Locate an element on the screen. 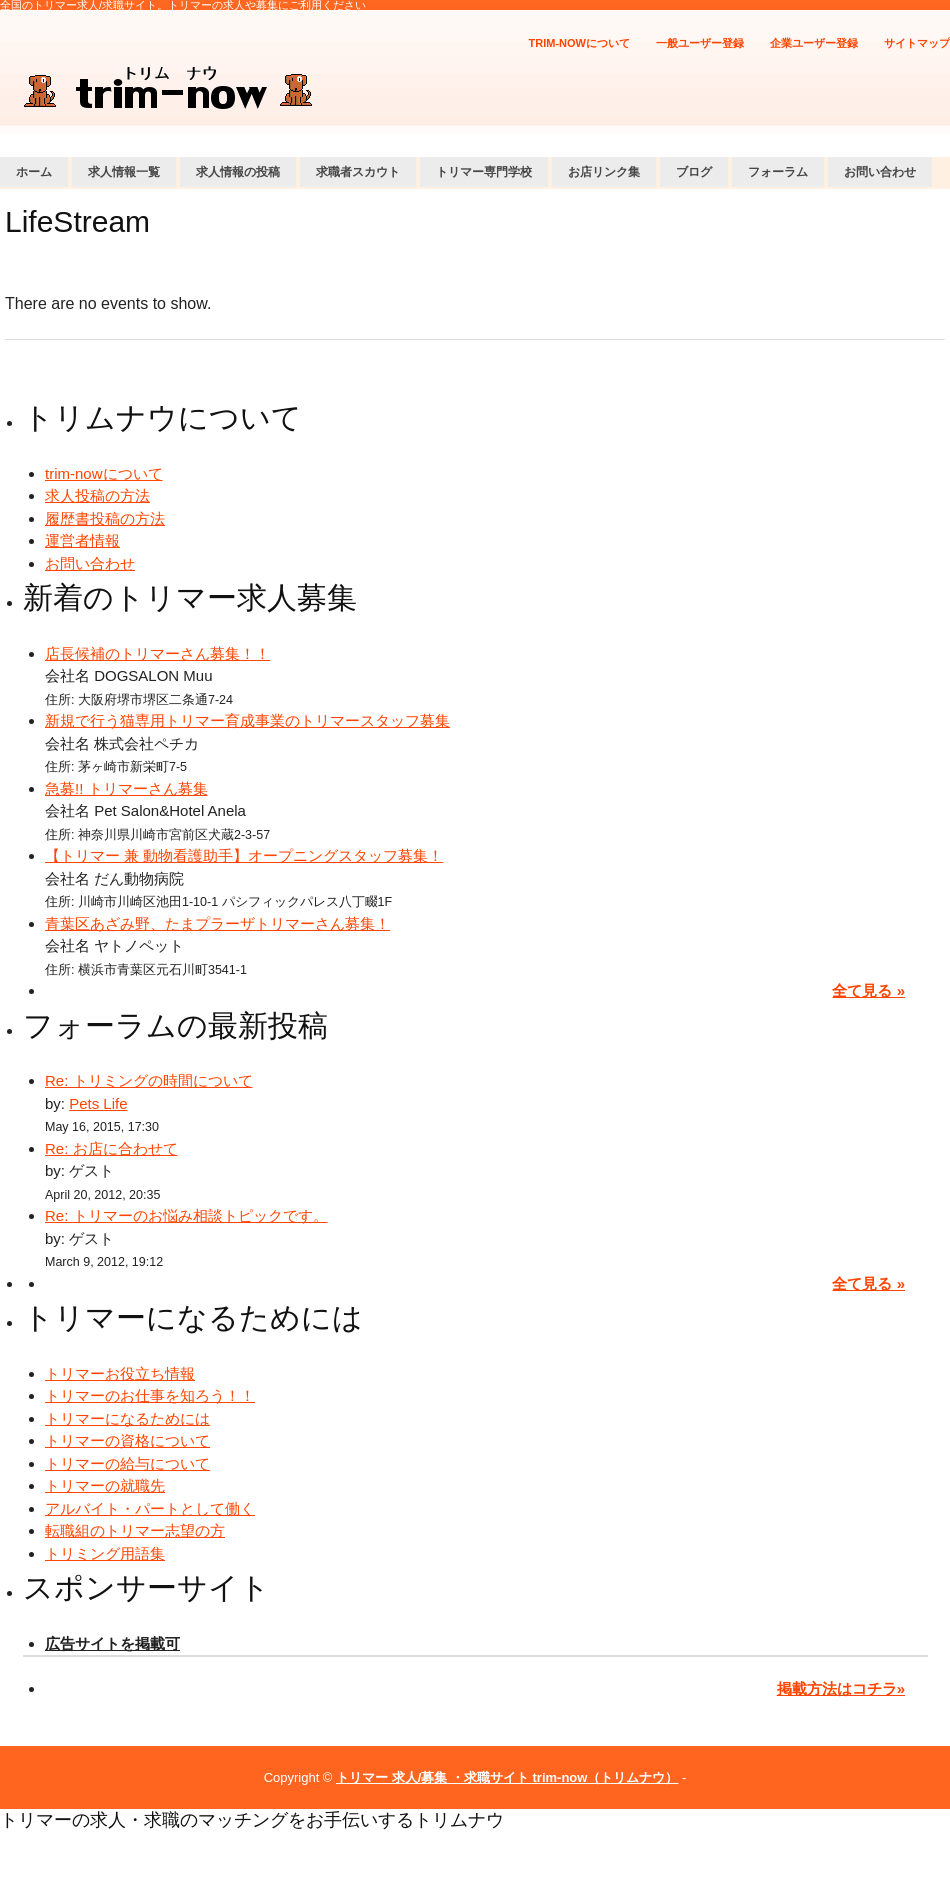  トリマー専門学校 is located at coordinates (484, 172).